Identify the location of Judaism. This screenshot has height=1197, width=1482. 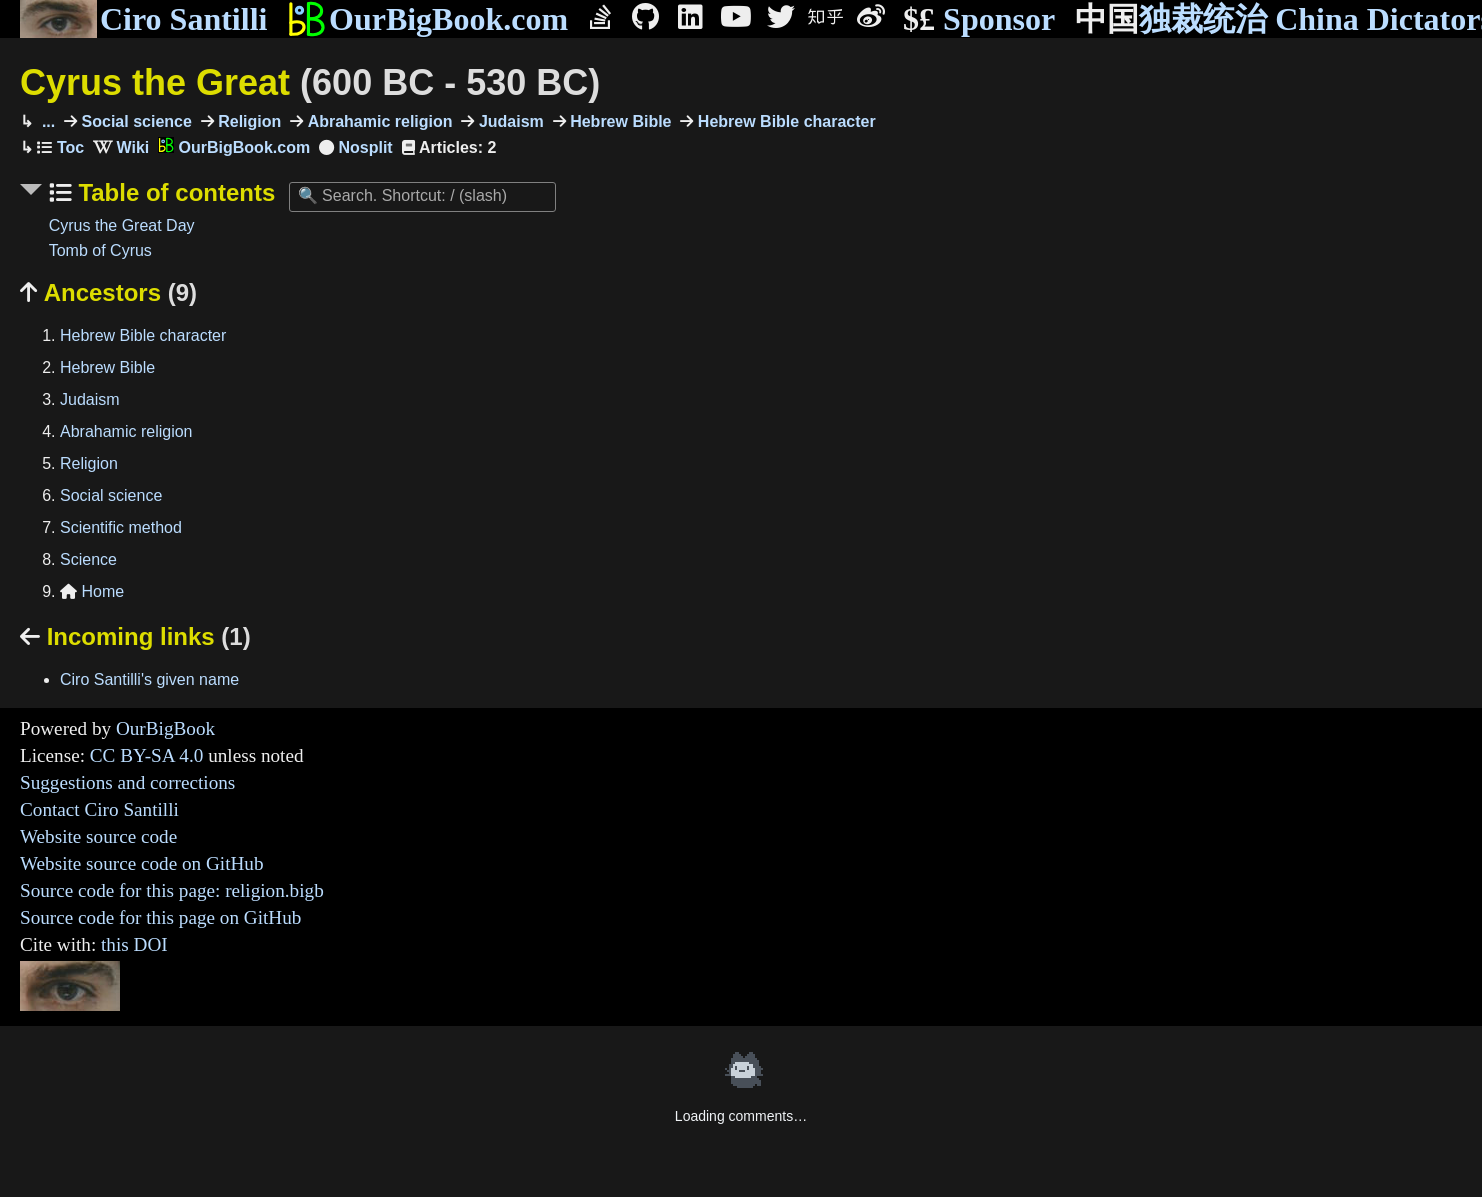
(508, 121).